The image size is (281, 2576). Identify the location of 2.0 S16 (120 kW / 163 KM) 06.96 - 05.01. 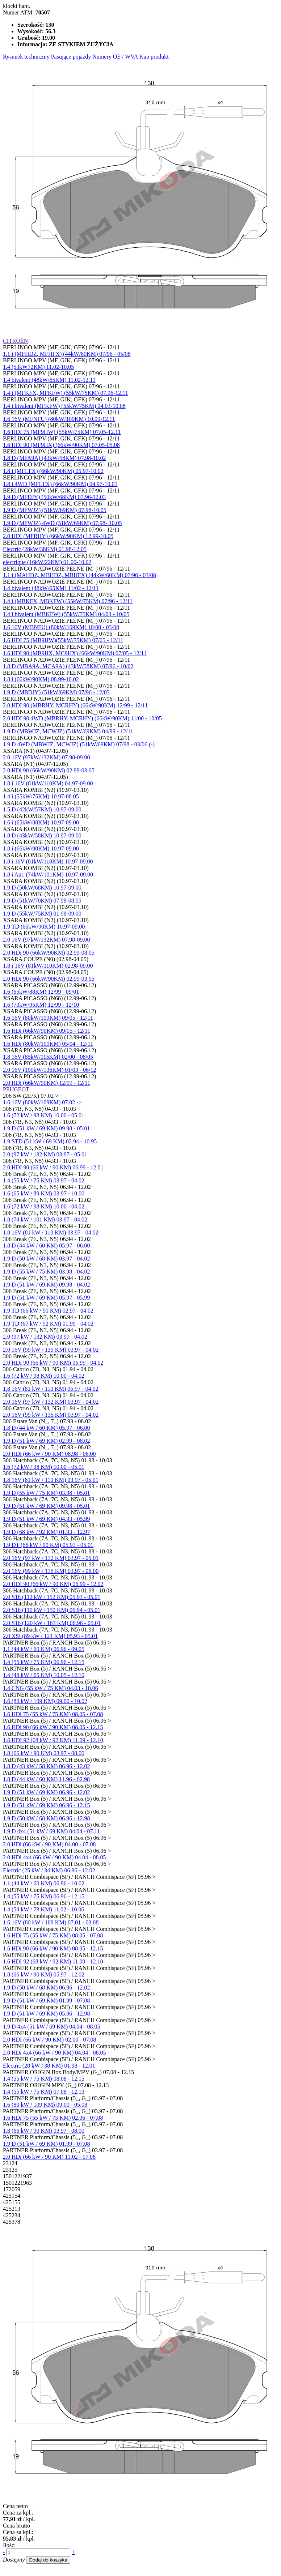
(52, 1623).